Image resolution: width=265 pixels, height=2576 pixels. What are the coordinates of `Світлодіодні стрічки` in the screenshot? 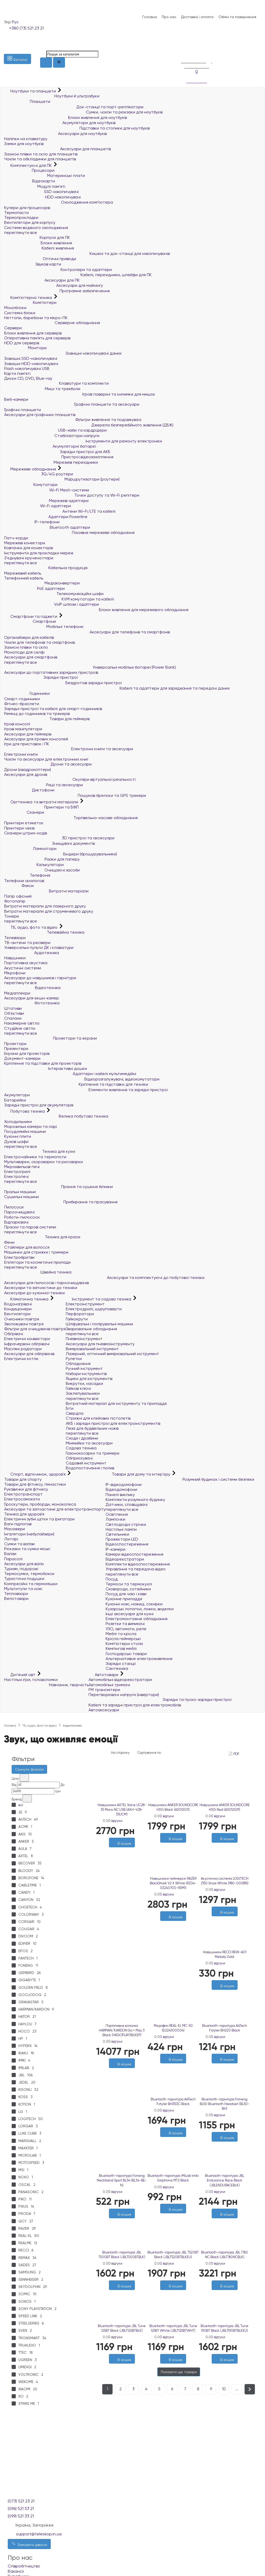 It's located at (126, 1524).